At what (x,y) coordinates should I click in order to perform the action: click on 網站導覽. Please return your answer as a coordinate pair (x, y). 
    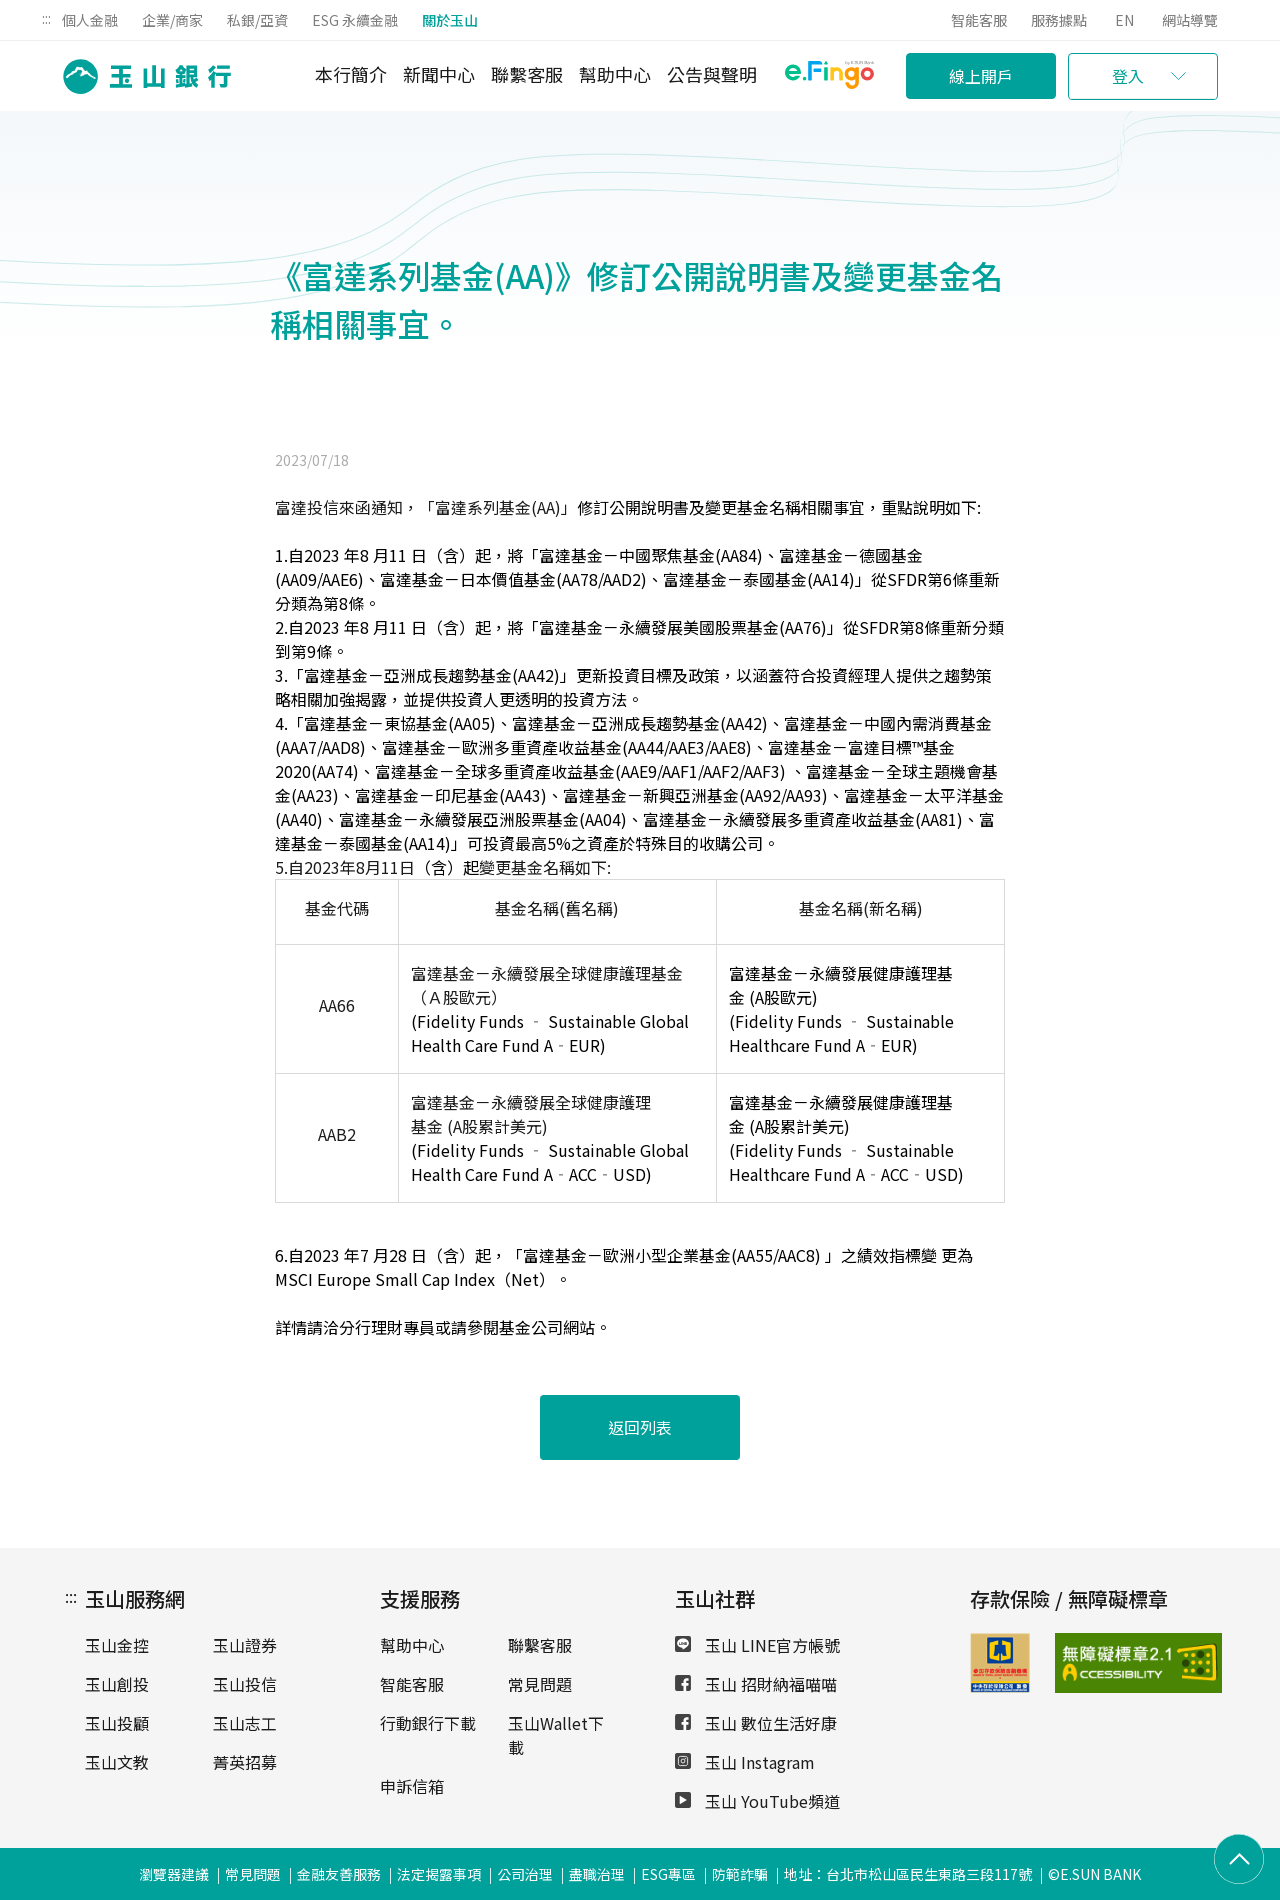
    Looking at the image, I should click on (1190, 20).